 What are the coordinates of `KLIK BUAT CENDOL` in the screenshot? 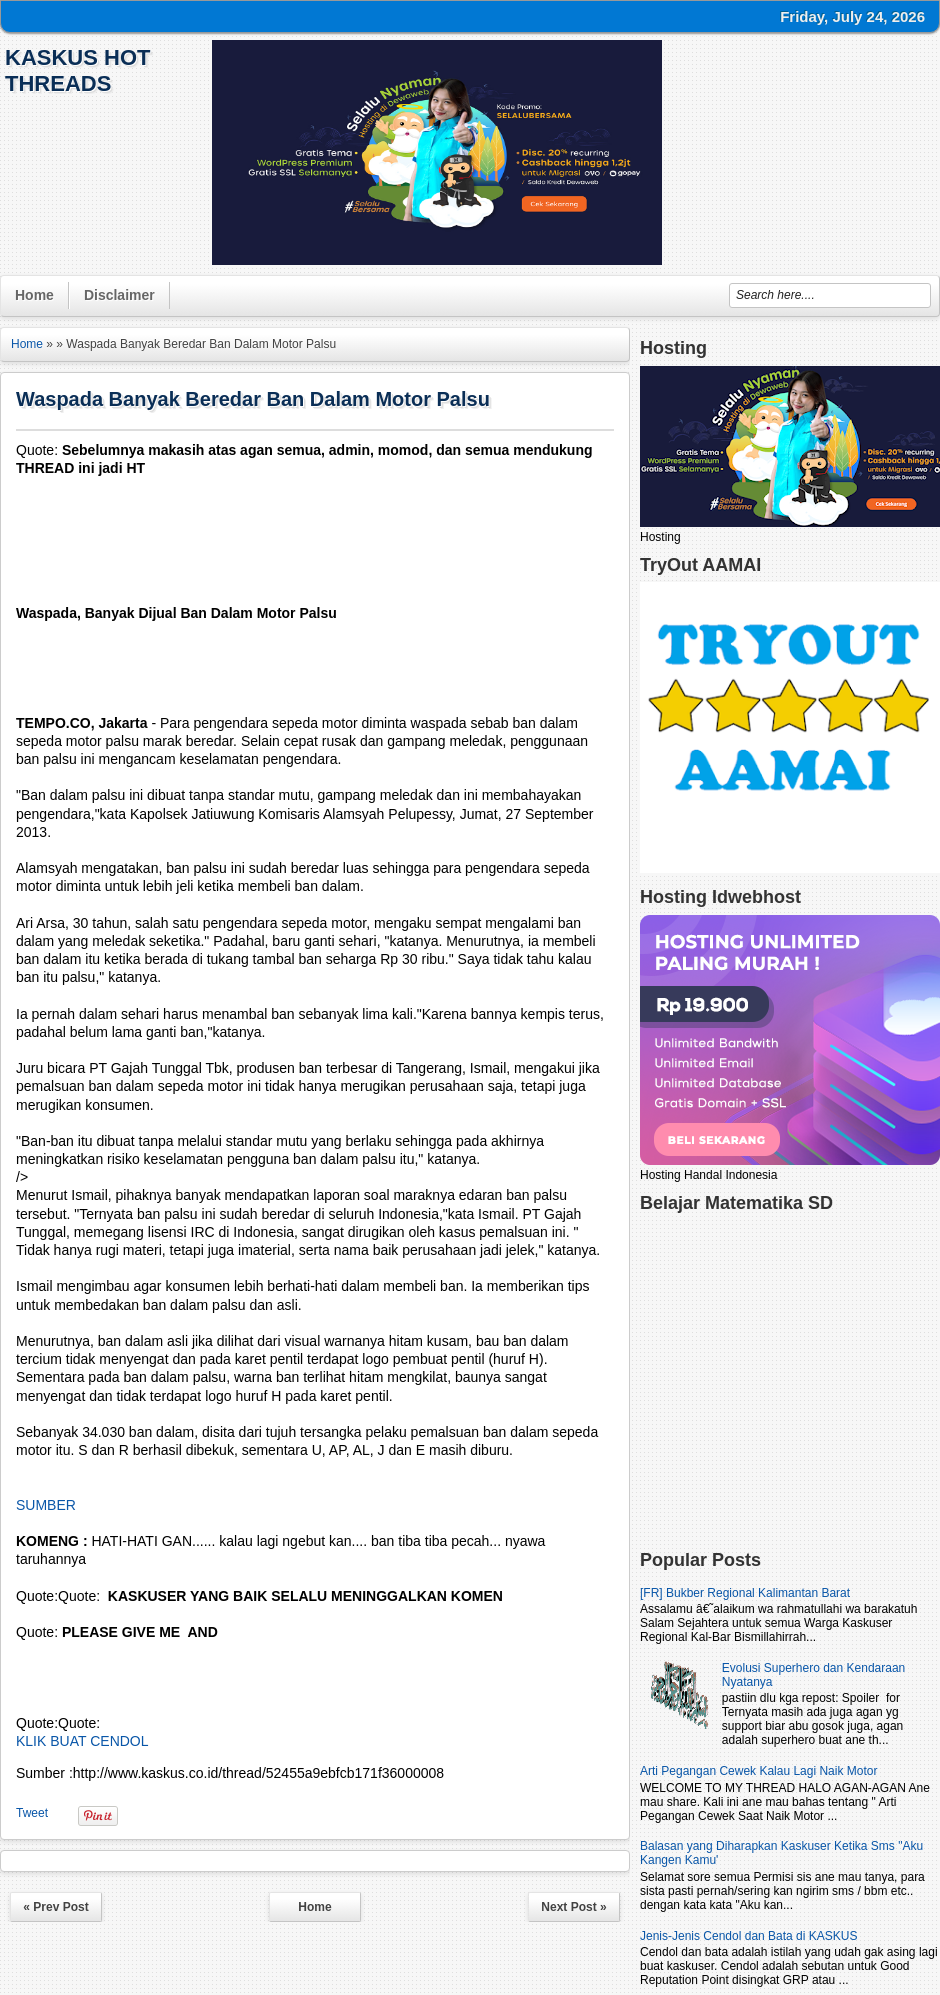 It's located at (82, 1741).